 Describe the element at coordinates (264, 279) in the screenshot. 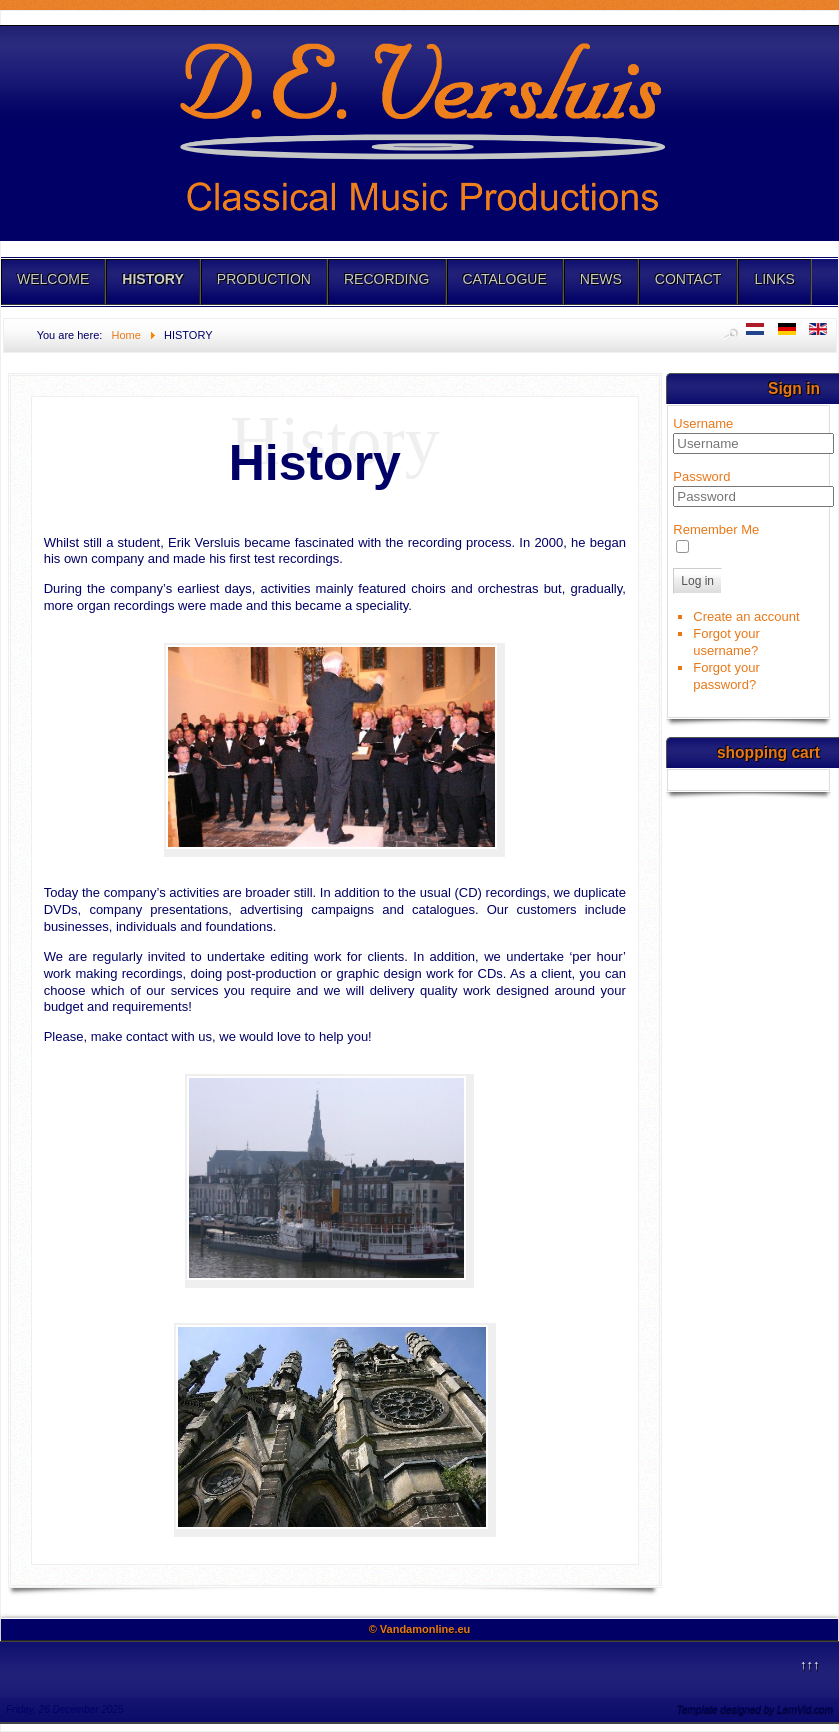

I see `PRODUCTION` at that location.